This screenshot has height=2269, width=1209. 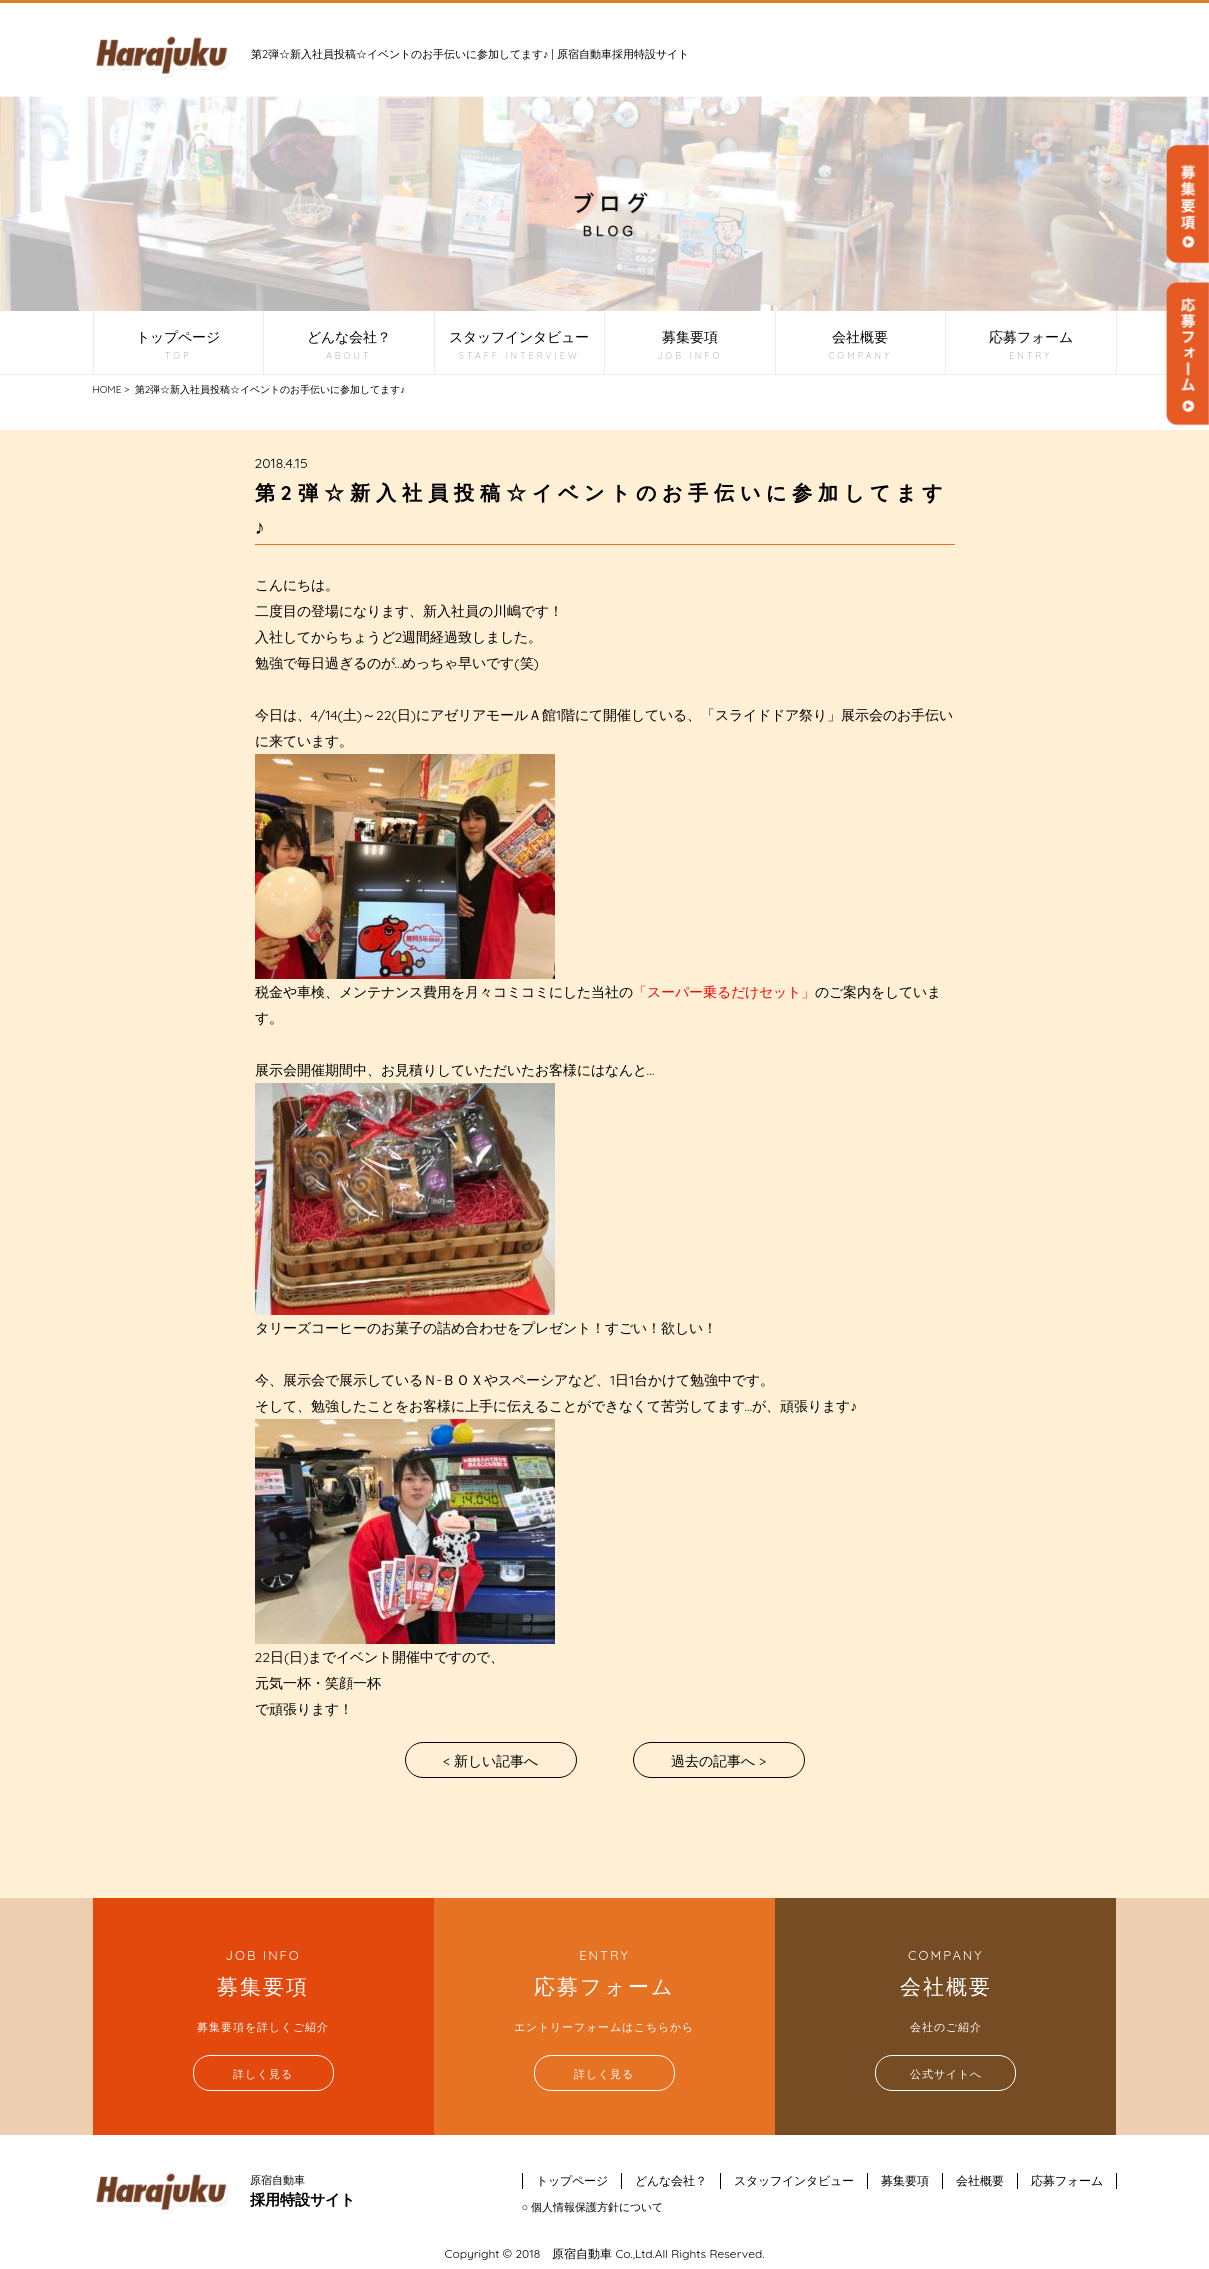 What do you see at coordinates (593, 2207) in the screenshot?
I see `○ 個人情報保護方針について` at bounding box center [593, 2207].